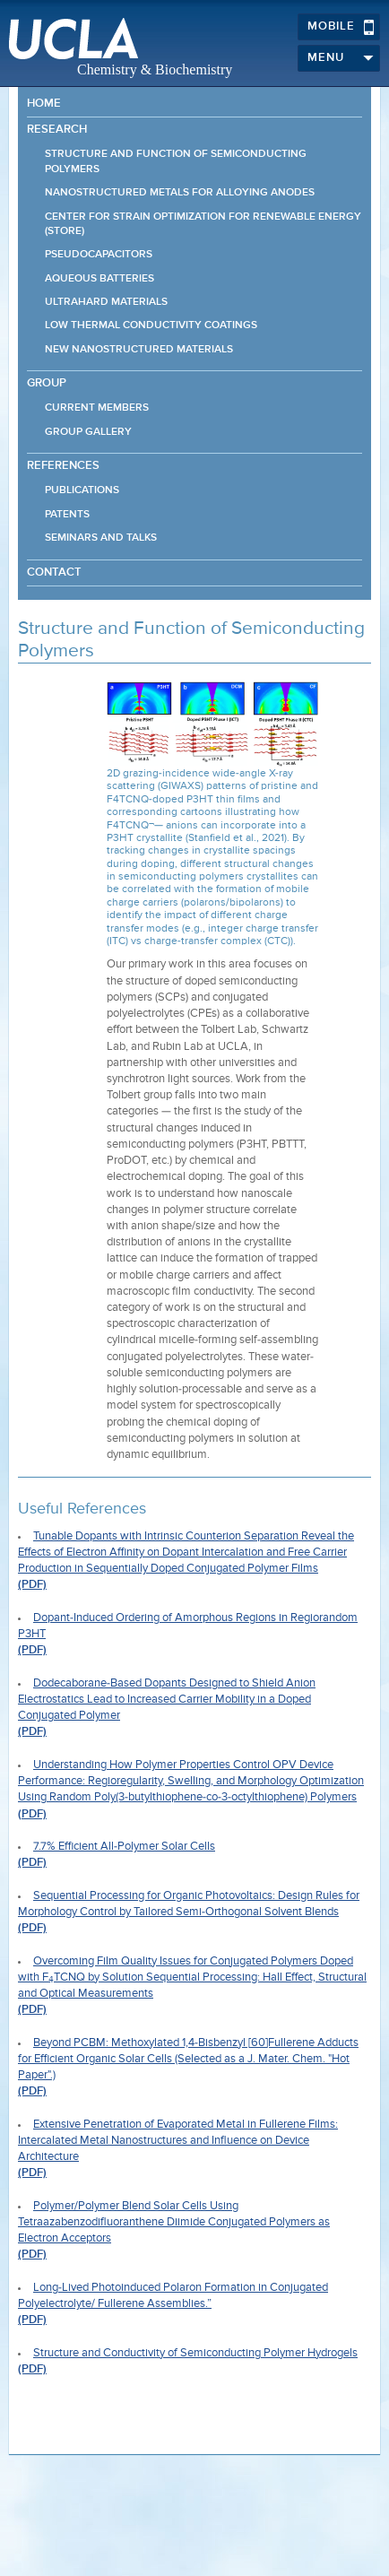 This screenshot has height=2576, width=389. I want to click on Aqueous Batteries, so click(99, 278).